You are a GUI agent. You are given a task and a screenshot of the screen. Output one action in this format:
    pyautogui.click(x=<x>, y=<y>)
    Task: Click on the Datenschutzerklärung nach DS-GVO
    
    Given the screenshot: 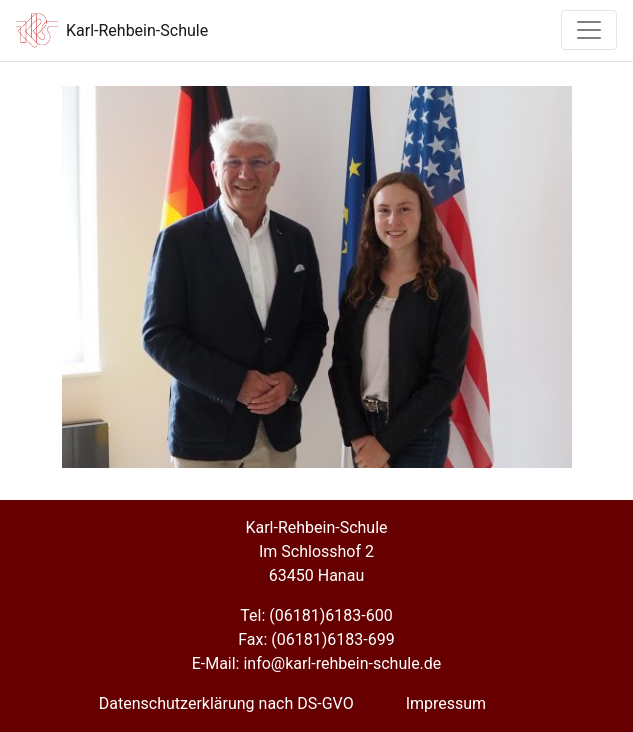 What is the action you would take?
    pyautogui.click(x=226, y=703)
    